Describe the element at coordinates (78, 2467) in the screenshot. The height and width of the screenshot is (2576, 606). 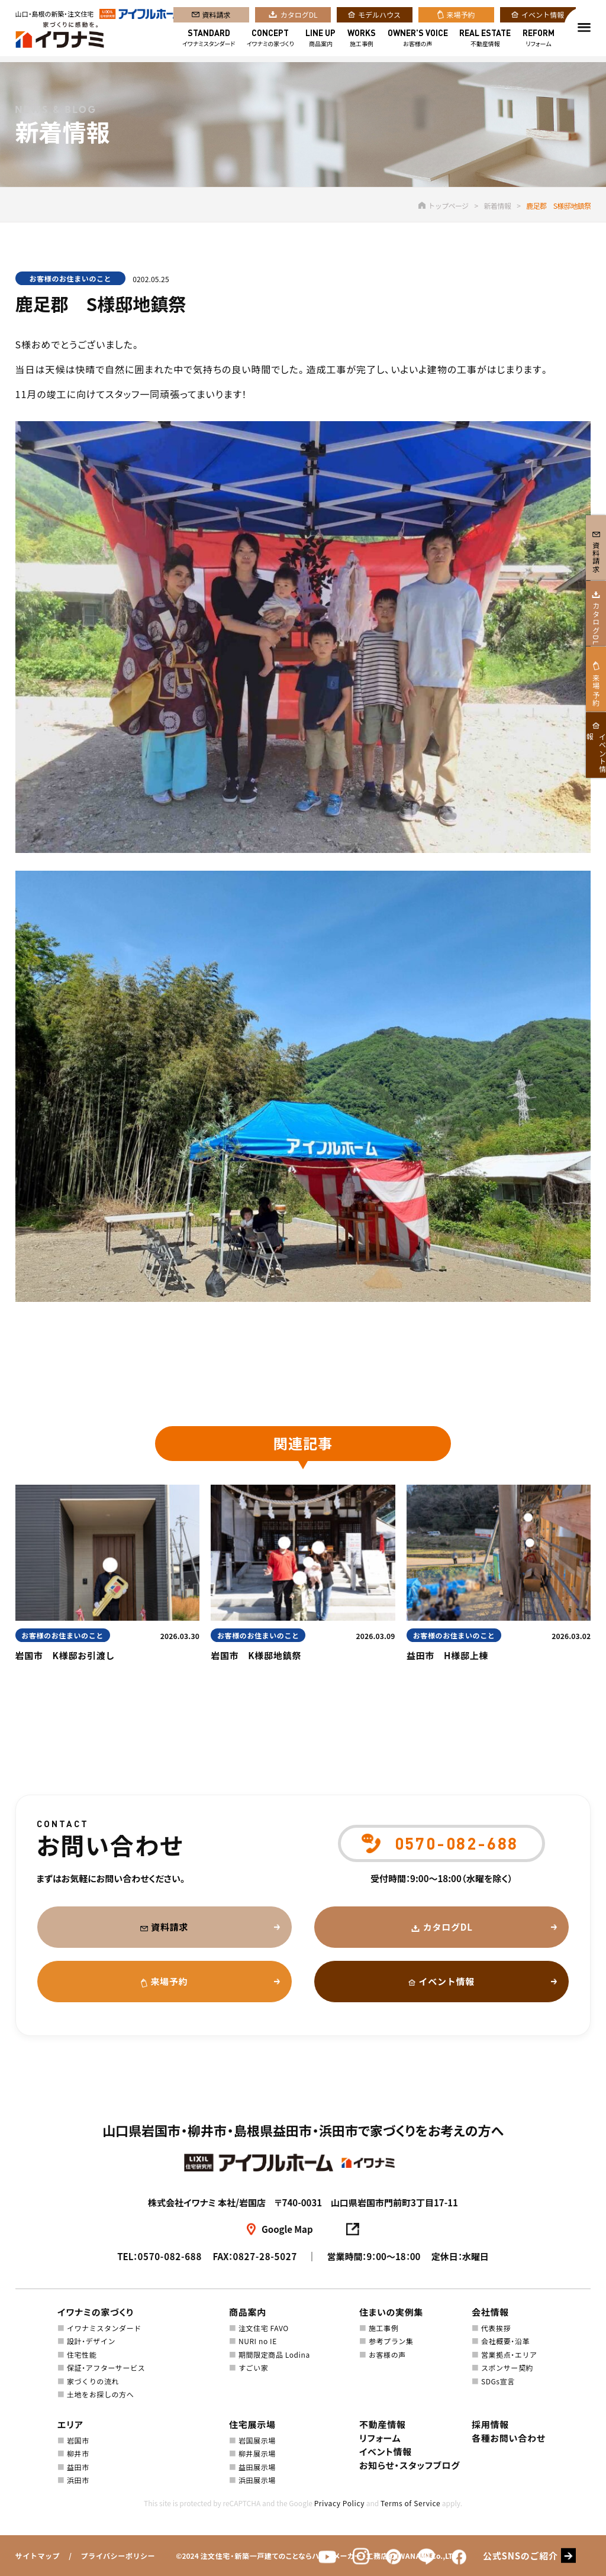
I see `益田市` at that location.